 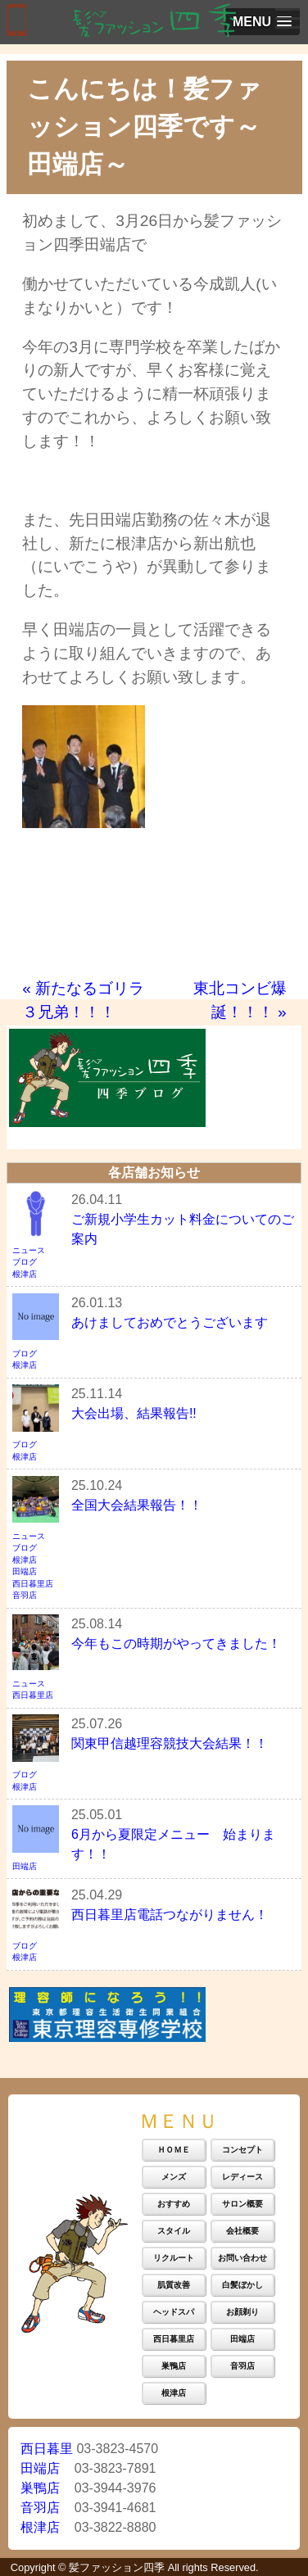 I want to click on 今年もこの時期がやってきました！, so click(x=176, y=1643).